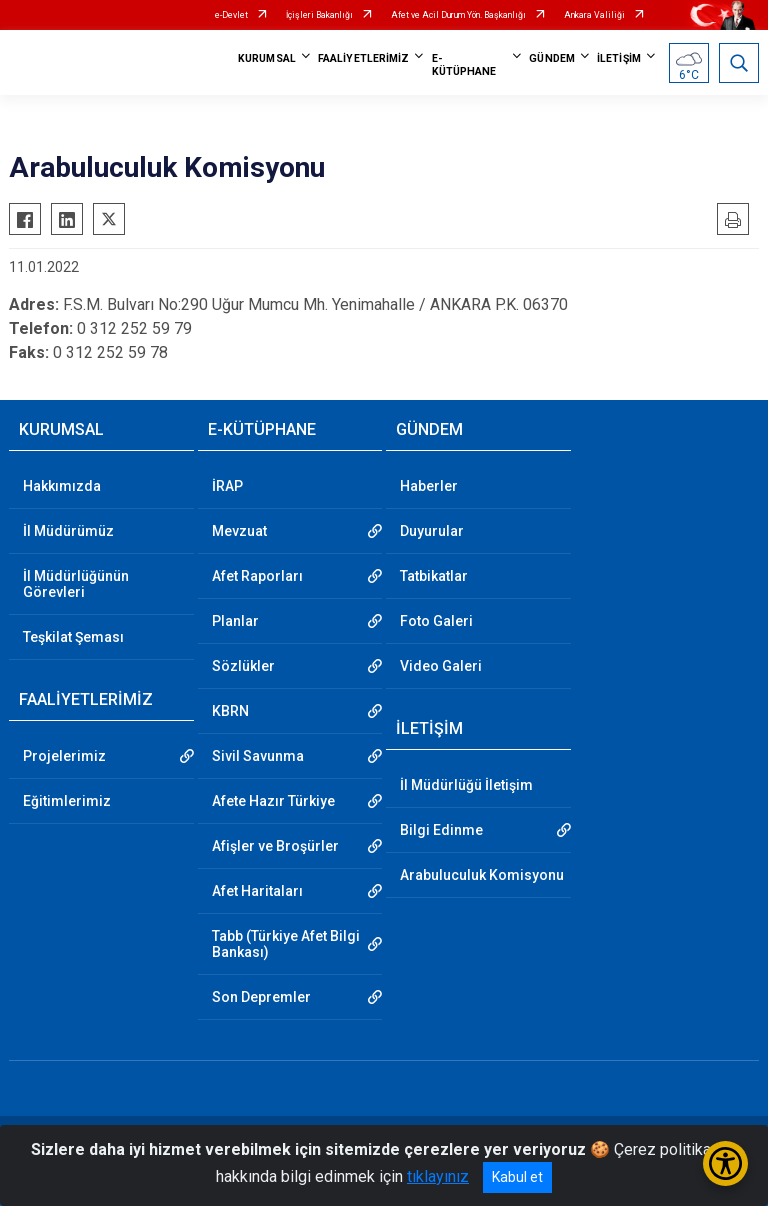 The image size is (768, 1206). I want to click on Ankara Valiliği, so click(594, 15).